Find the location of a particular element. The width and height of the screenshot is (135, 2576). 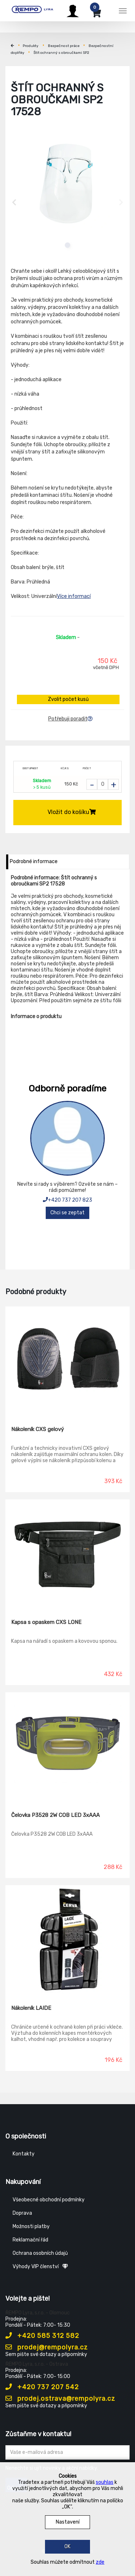

[Nákoleník LAIDE] is located at coordinates (67, 1940).